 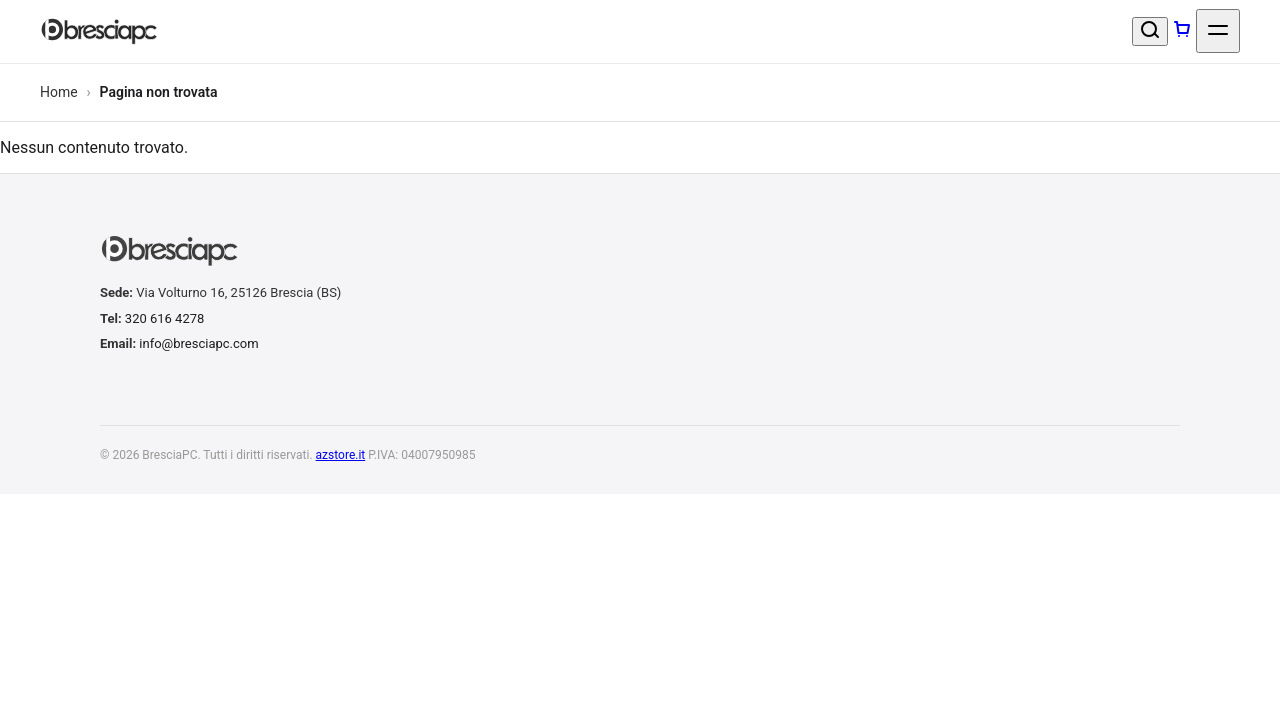 What do you see at coordinates (1150, 32) in the screenshot?
I see `[Cerca un prodotto]` at bounding box center [1150, 32].